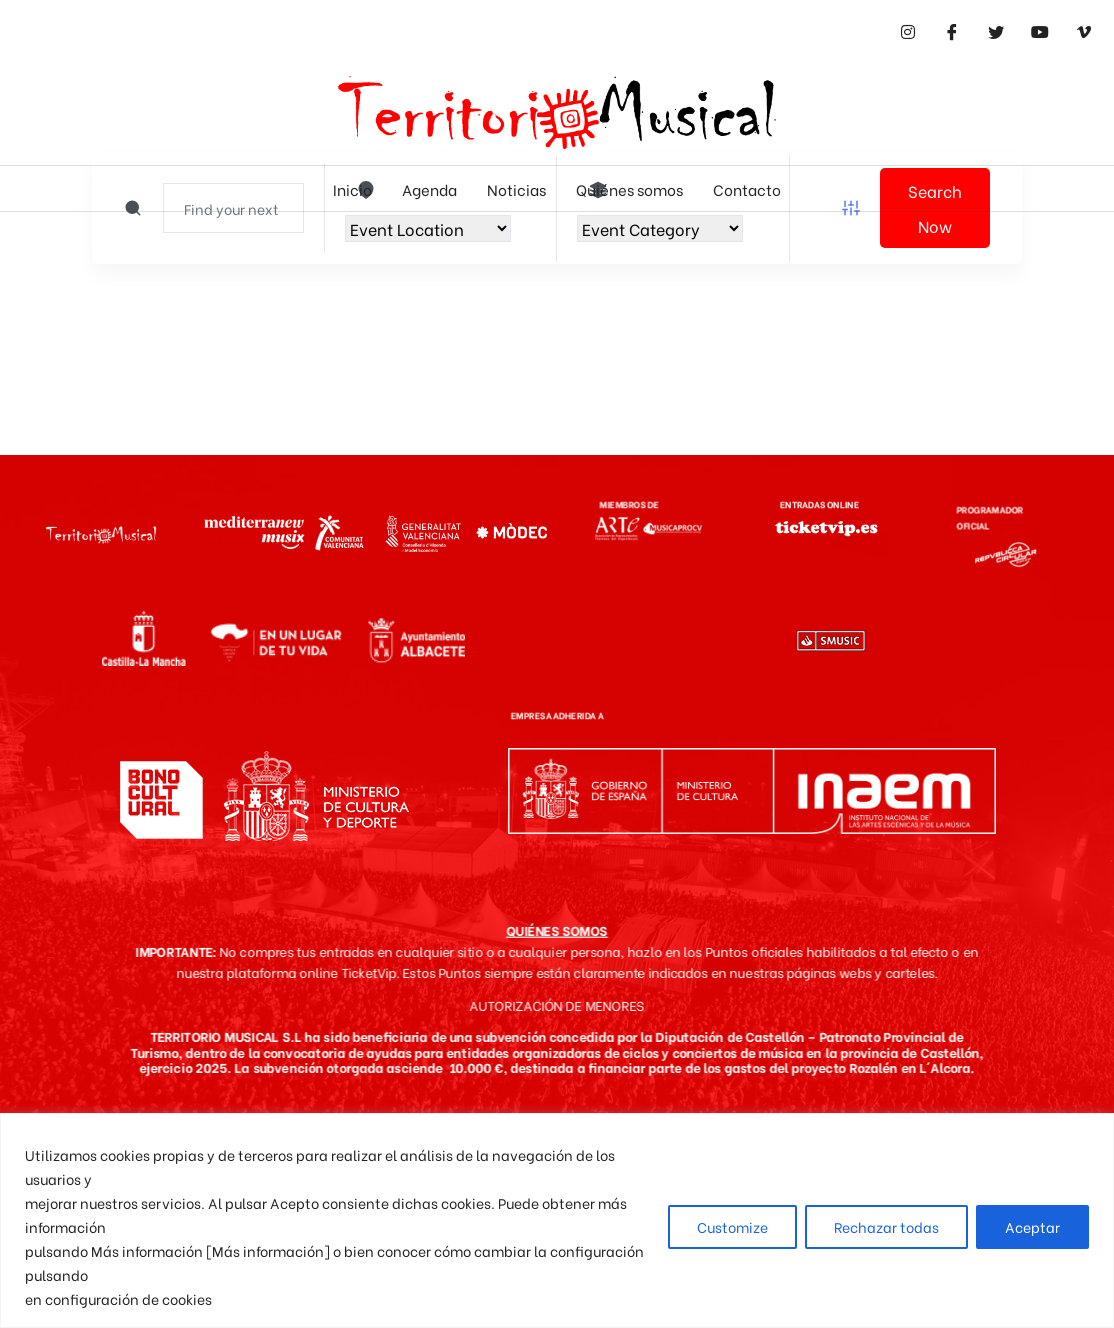  Describe the element at coordinates (557, 930) in the screenshot. I see `QUIÉNES SOMOS` at that location.